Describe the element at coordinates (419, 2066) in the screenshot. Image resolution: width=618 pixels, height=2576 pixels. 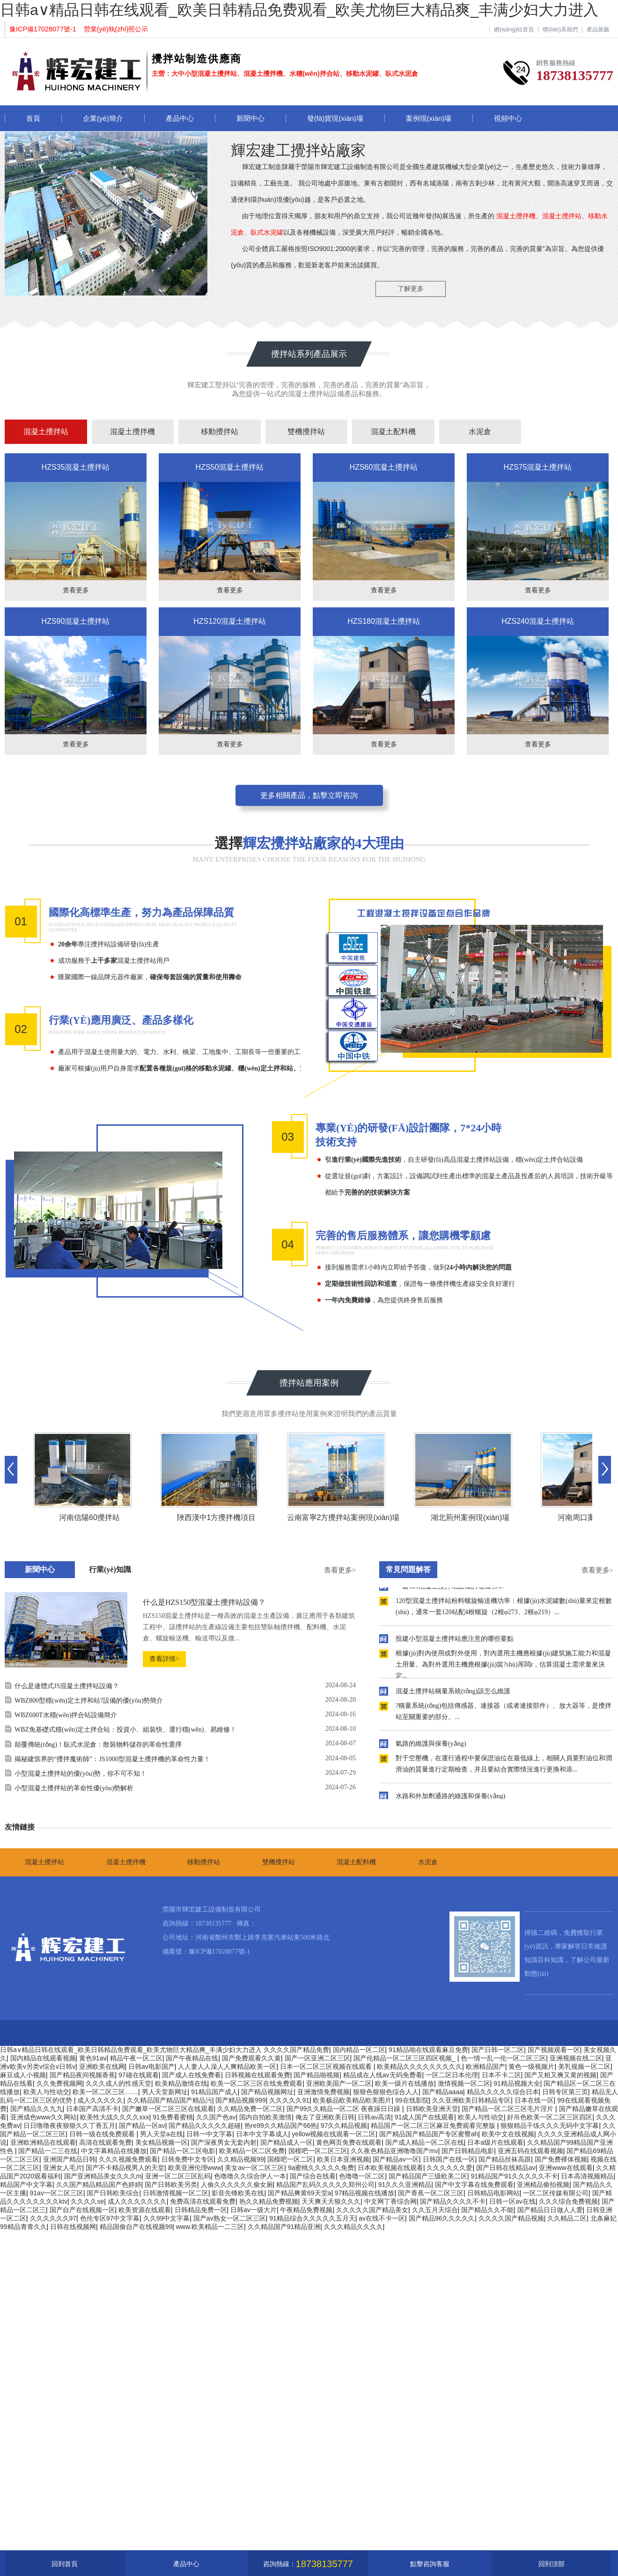
I see `欧美精品久久久久久久久久久` at that location.